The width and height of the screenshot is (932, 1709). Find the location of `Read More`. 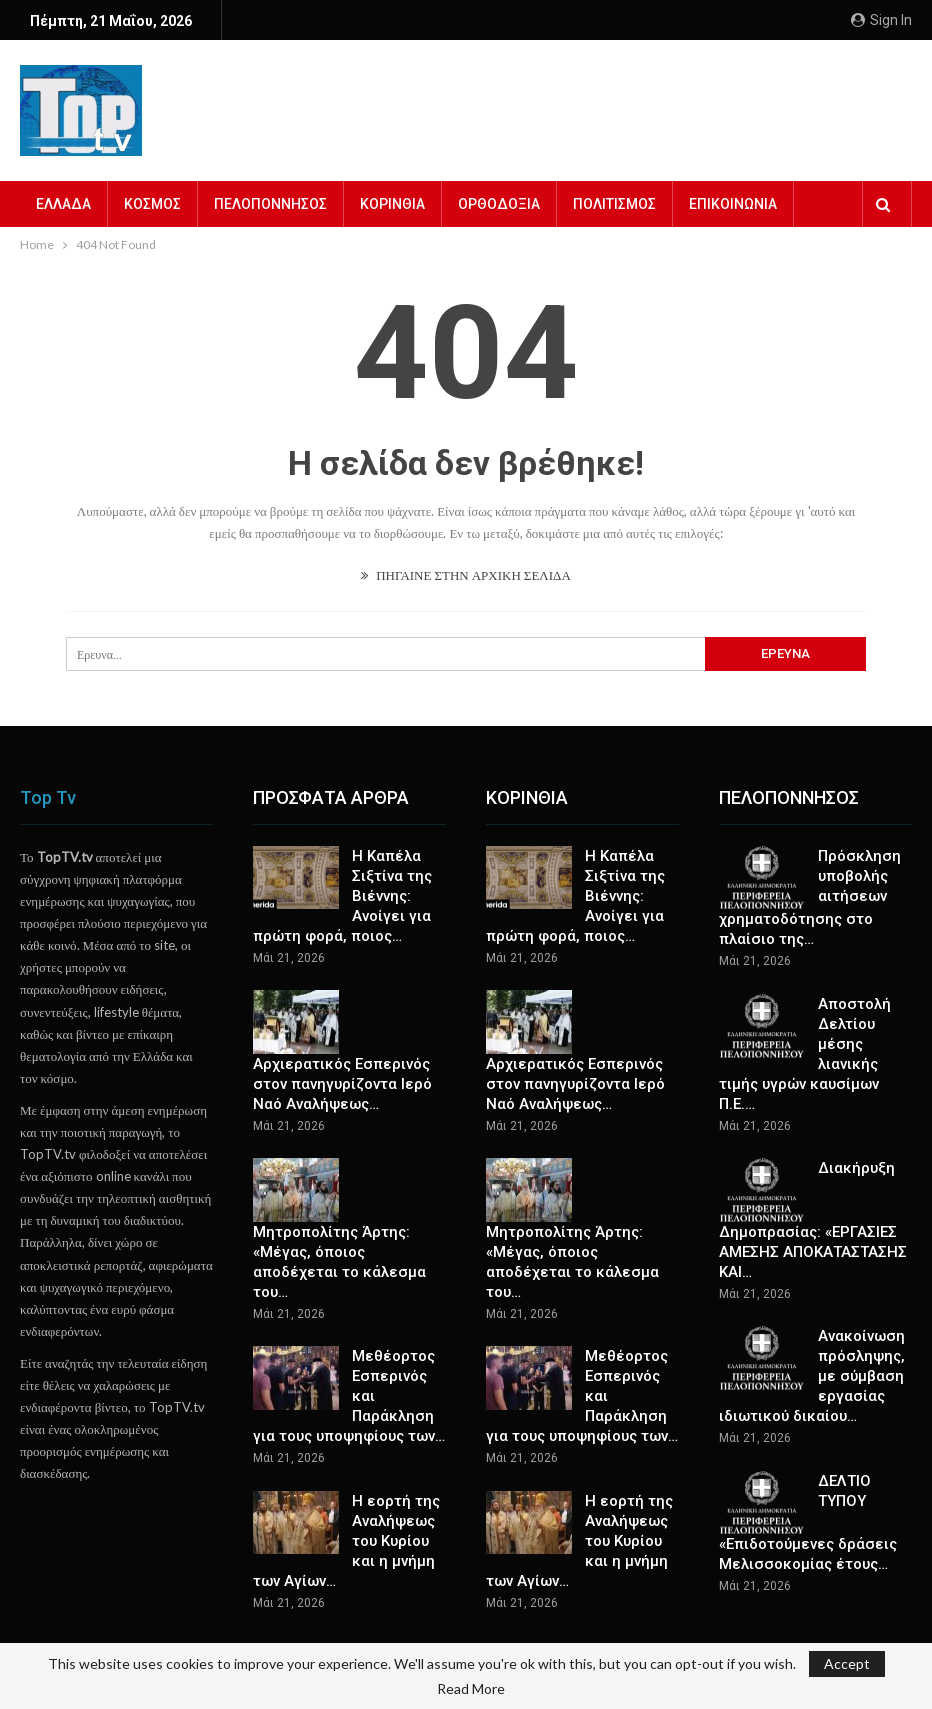

Read More is located at coordinates (471, 1689).